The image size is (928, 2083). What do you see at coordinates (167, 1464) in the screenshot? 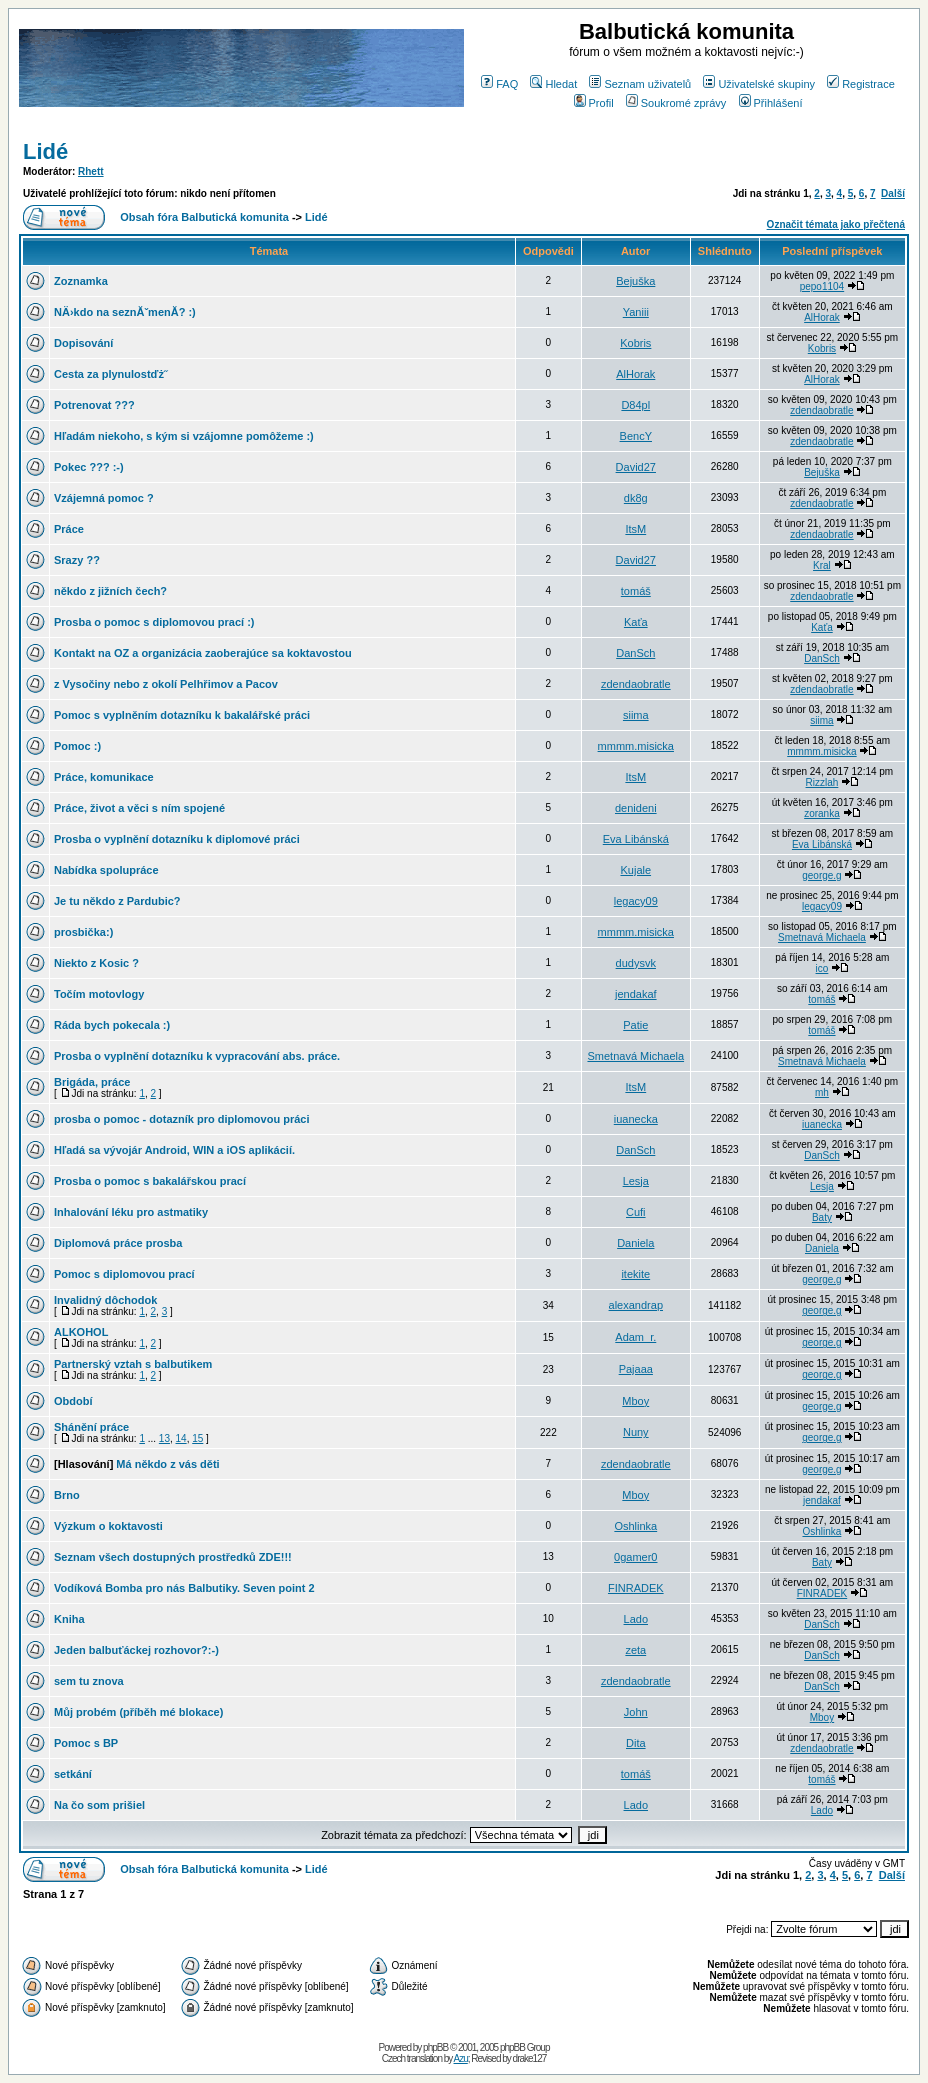
I see `Má někdo z vás děti` at bounding box center [167, 1464].